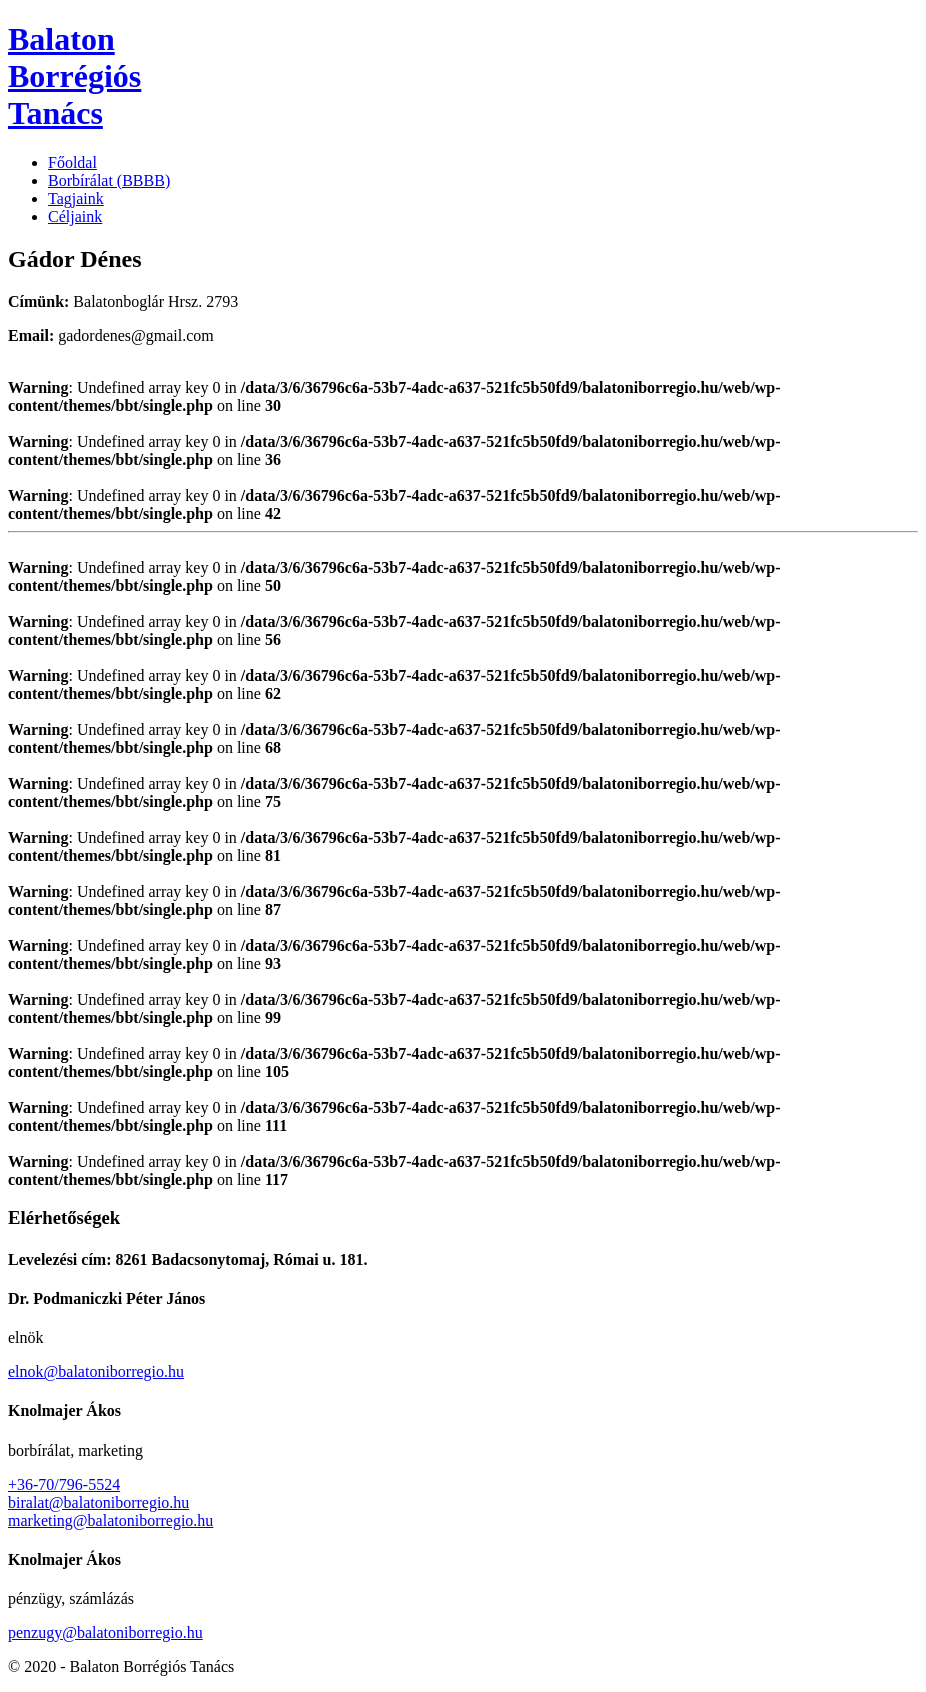 The height and width of the screenshot is (1692, 926). I want to click on penzugy@balatoniborregio.hu, so click(105, 1632).